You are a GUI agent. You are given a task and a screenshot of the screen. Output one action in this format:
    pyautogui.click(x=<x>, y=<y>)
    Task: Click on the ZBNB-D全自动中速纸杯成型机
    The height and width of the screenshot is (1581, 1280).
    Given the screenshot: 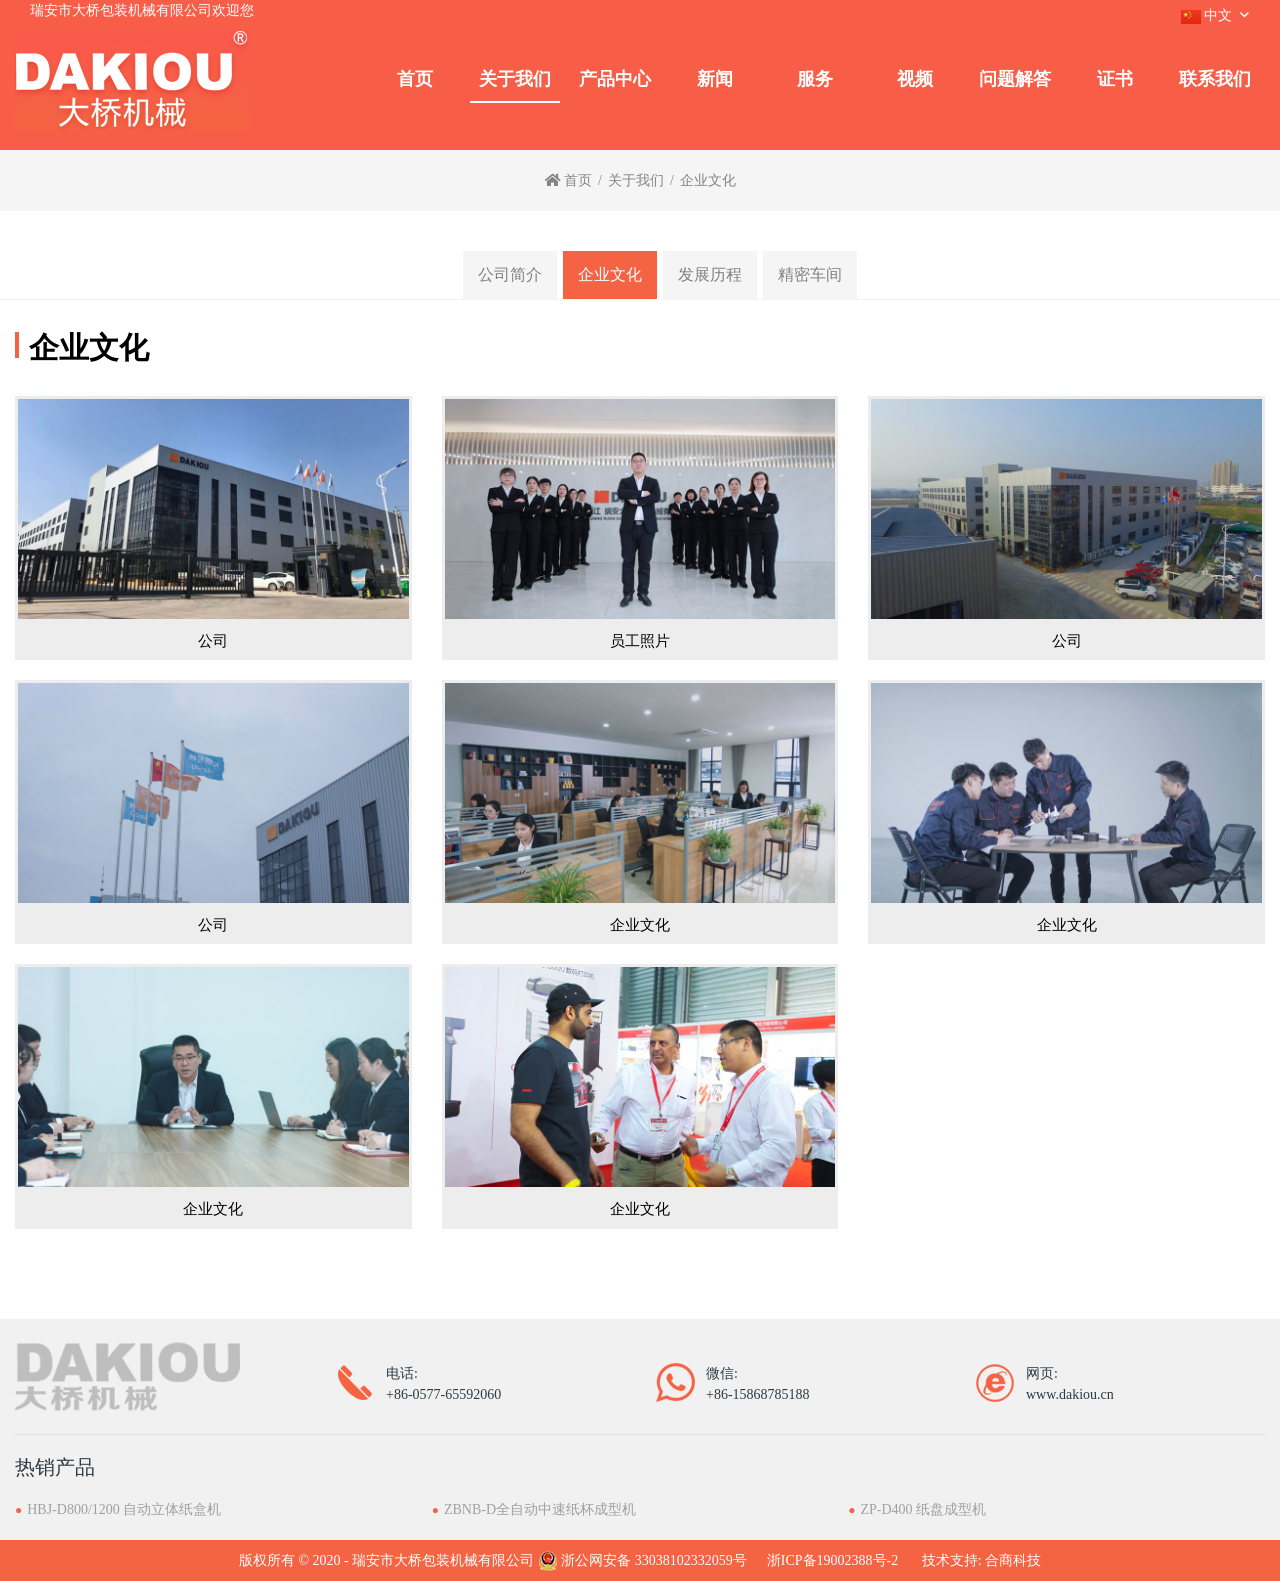 What is the action you would take?
    pyautogui.click(x=540, y=1509)
    